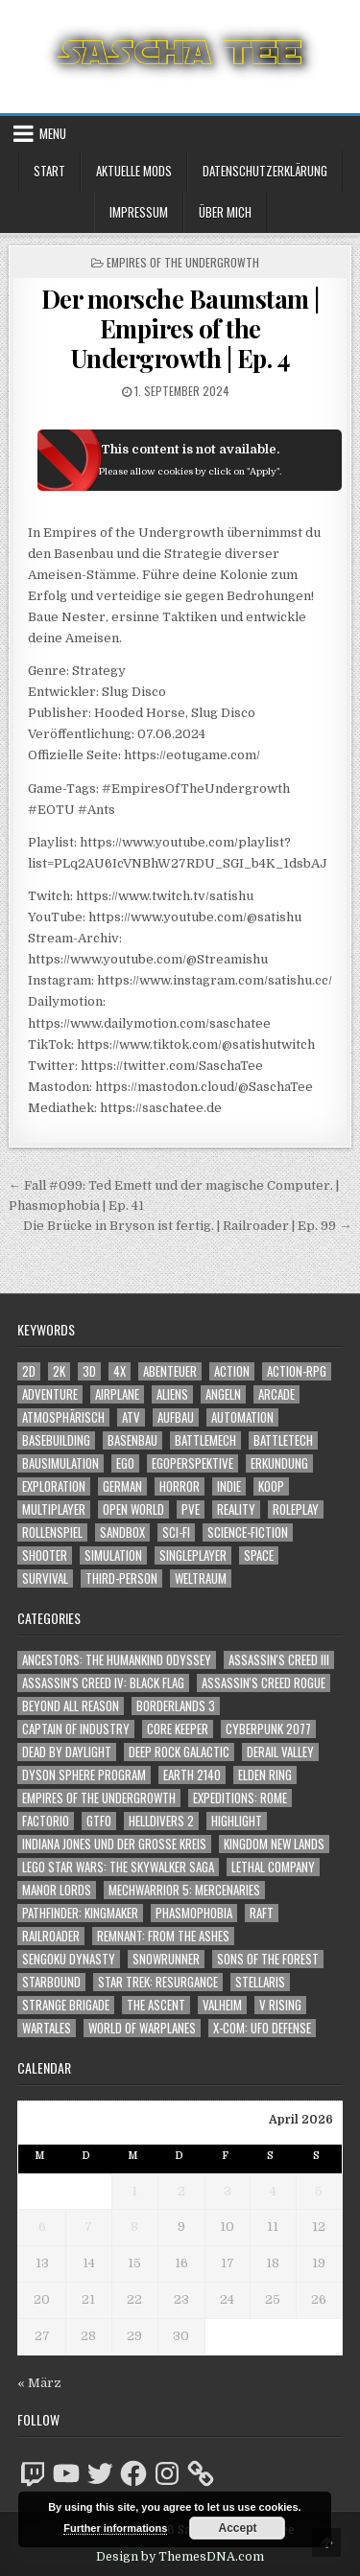 This screenshot has height=2576, width=360. I want to click on Phasmophobia [Phasmophobia (646 Einträge)], so click(194, 1913).